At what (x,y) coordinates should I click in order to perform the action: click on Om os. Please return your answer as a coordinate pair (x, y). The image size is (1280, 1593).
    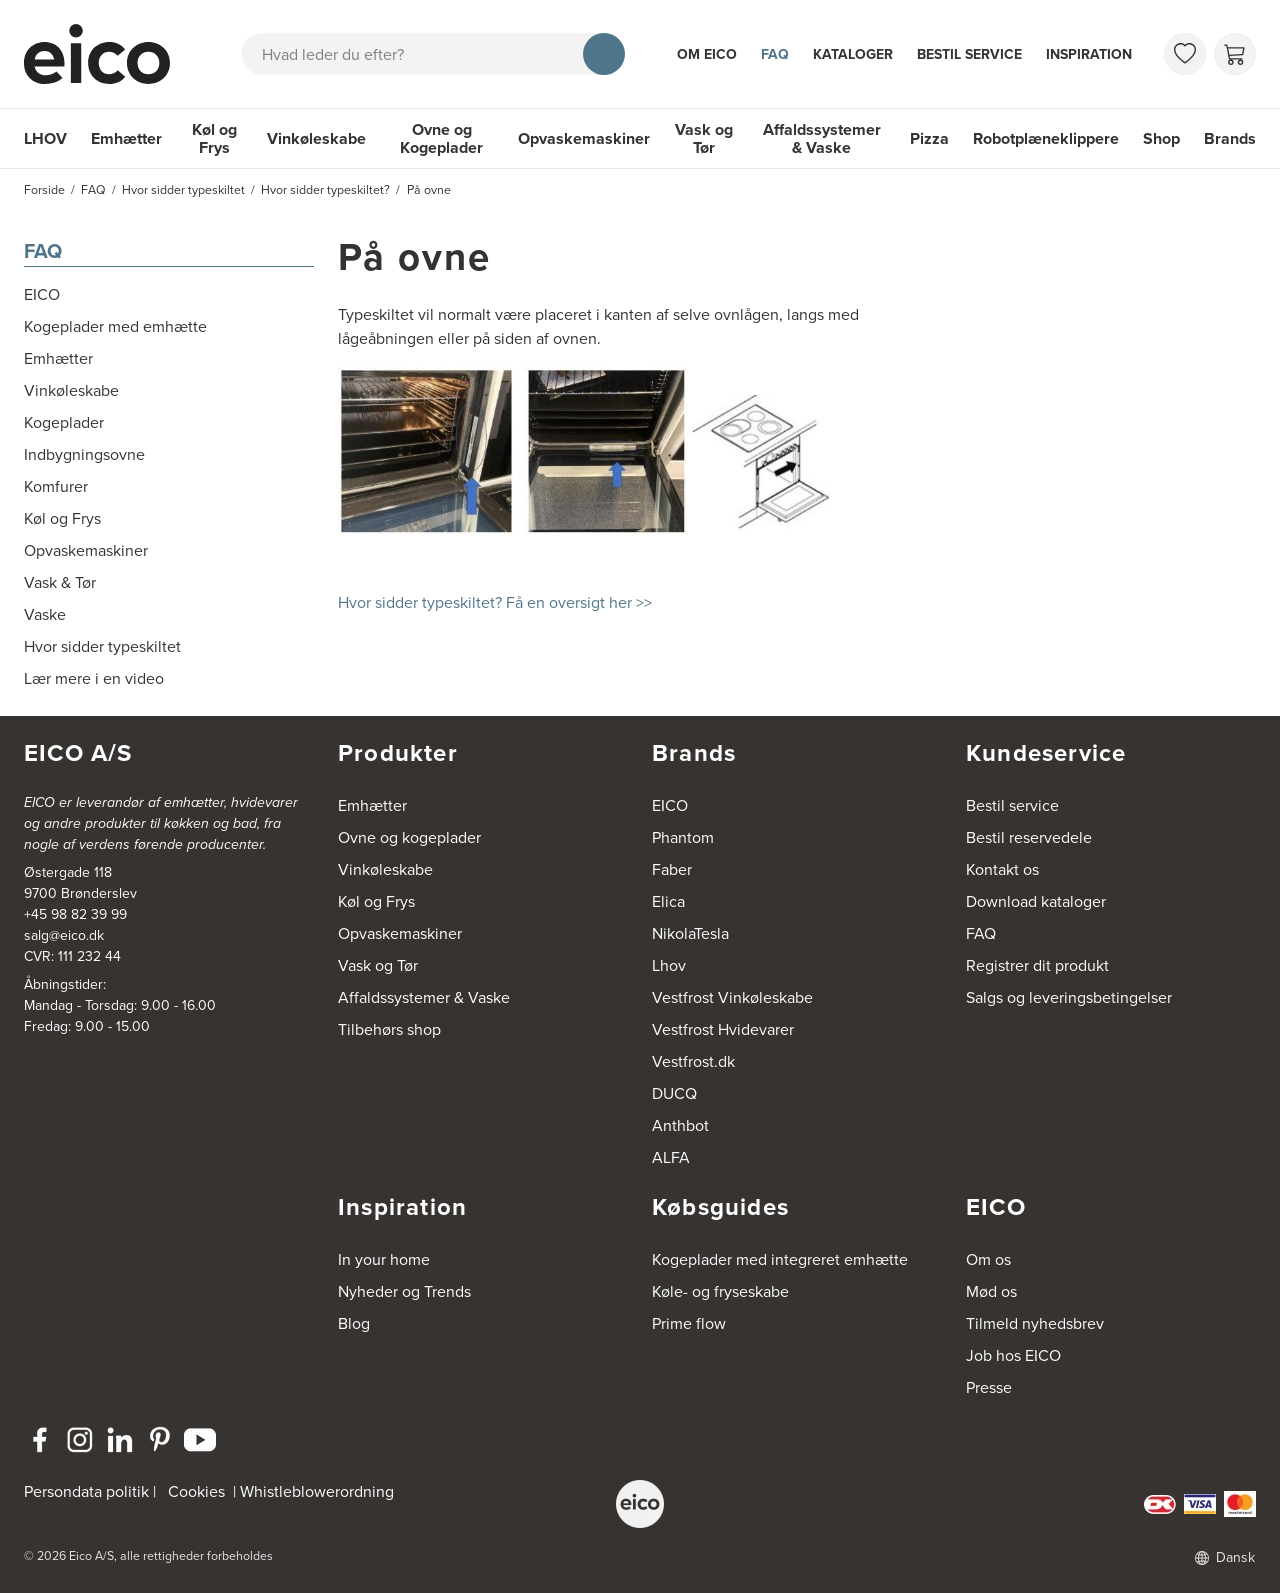
    Looking at the image, I should click on (988, 1259).